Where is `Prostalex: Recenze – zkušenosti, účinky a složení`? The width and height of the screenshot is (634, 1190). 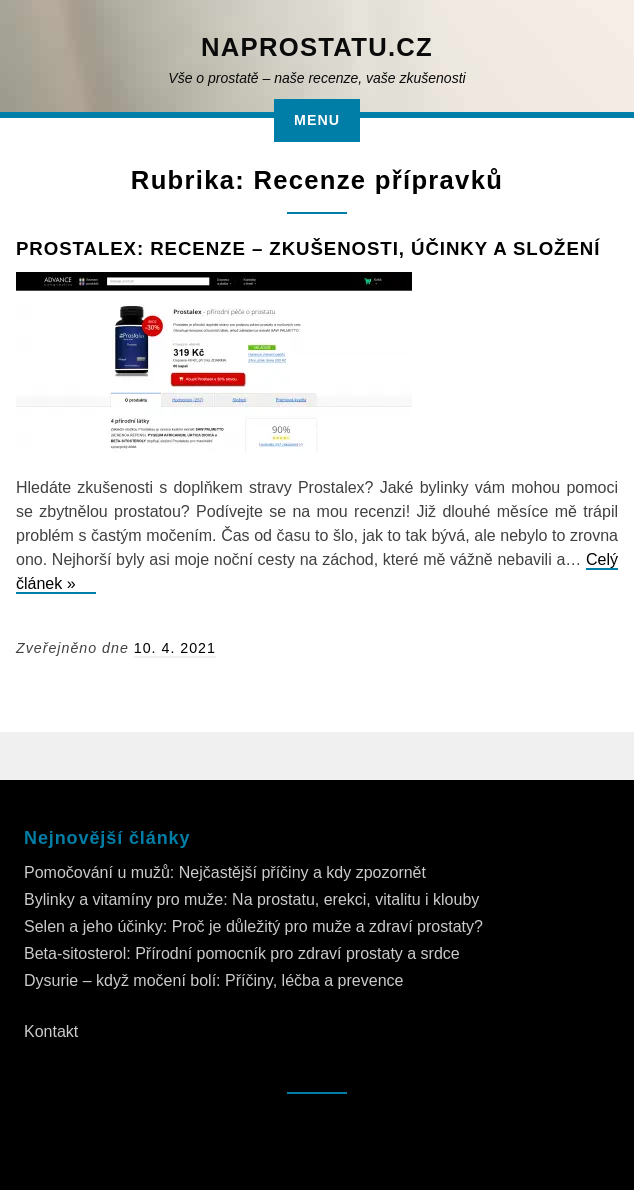 Prostalex: Recenze – zkušenosti, účinky a složení is located at coordinates (308, 248).